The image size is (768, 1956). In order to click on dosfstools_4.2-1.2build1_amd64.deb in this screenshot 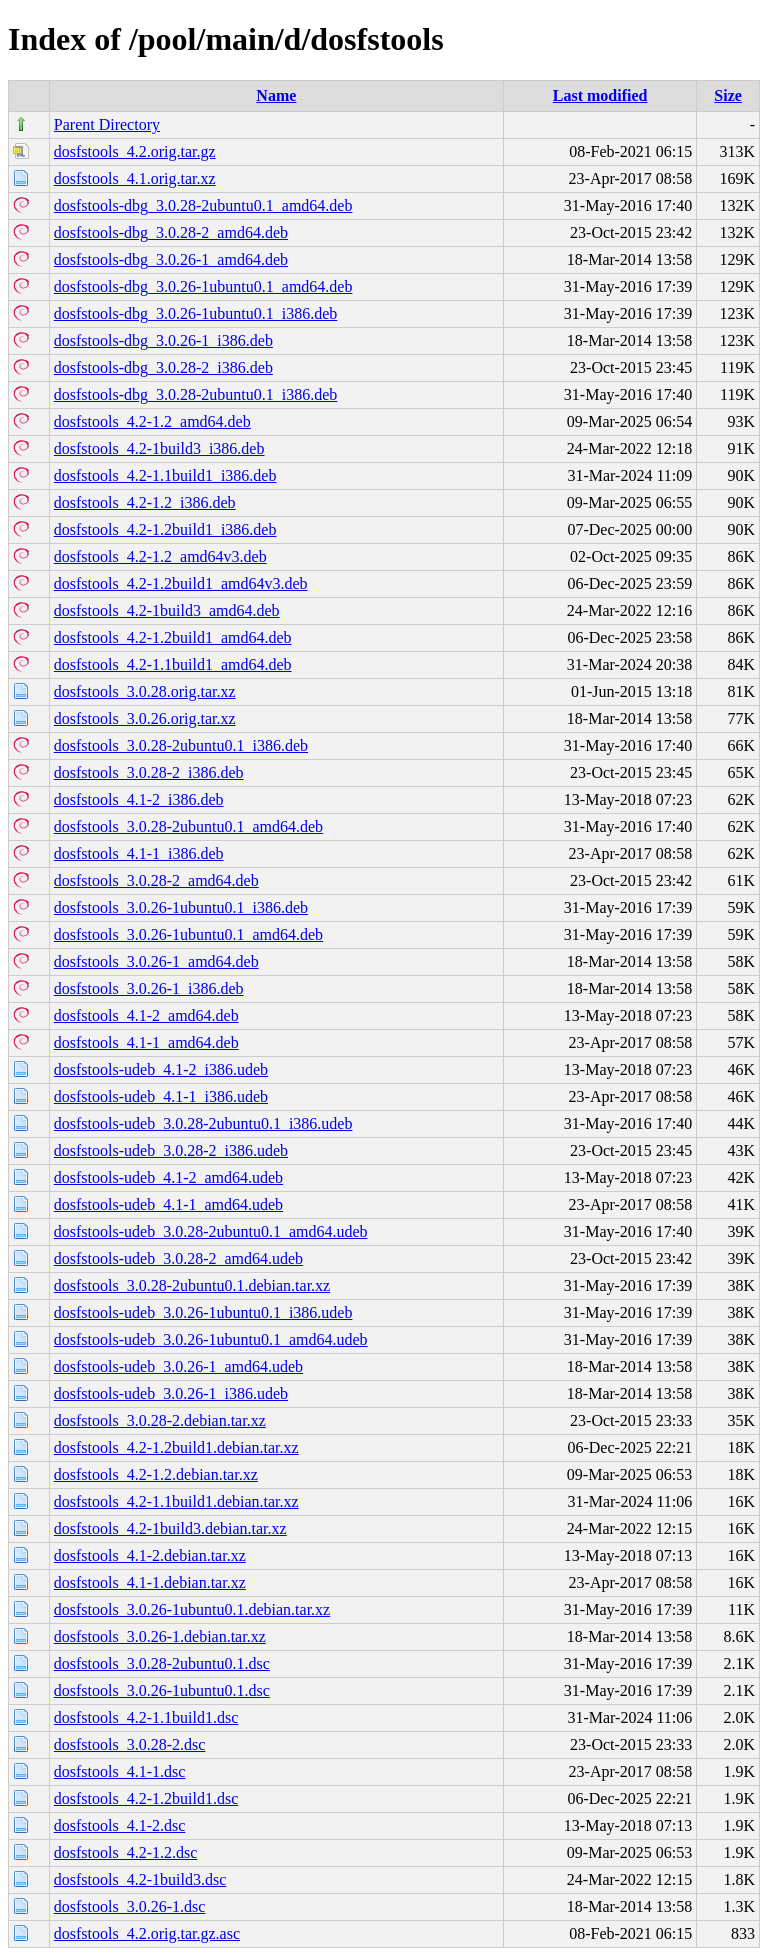, I will do `click(173, 637)`.